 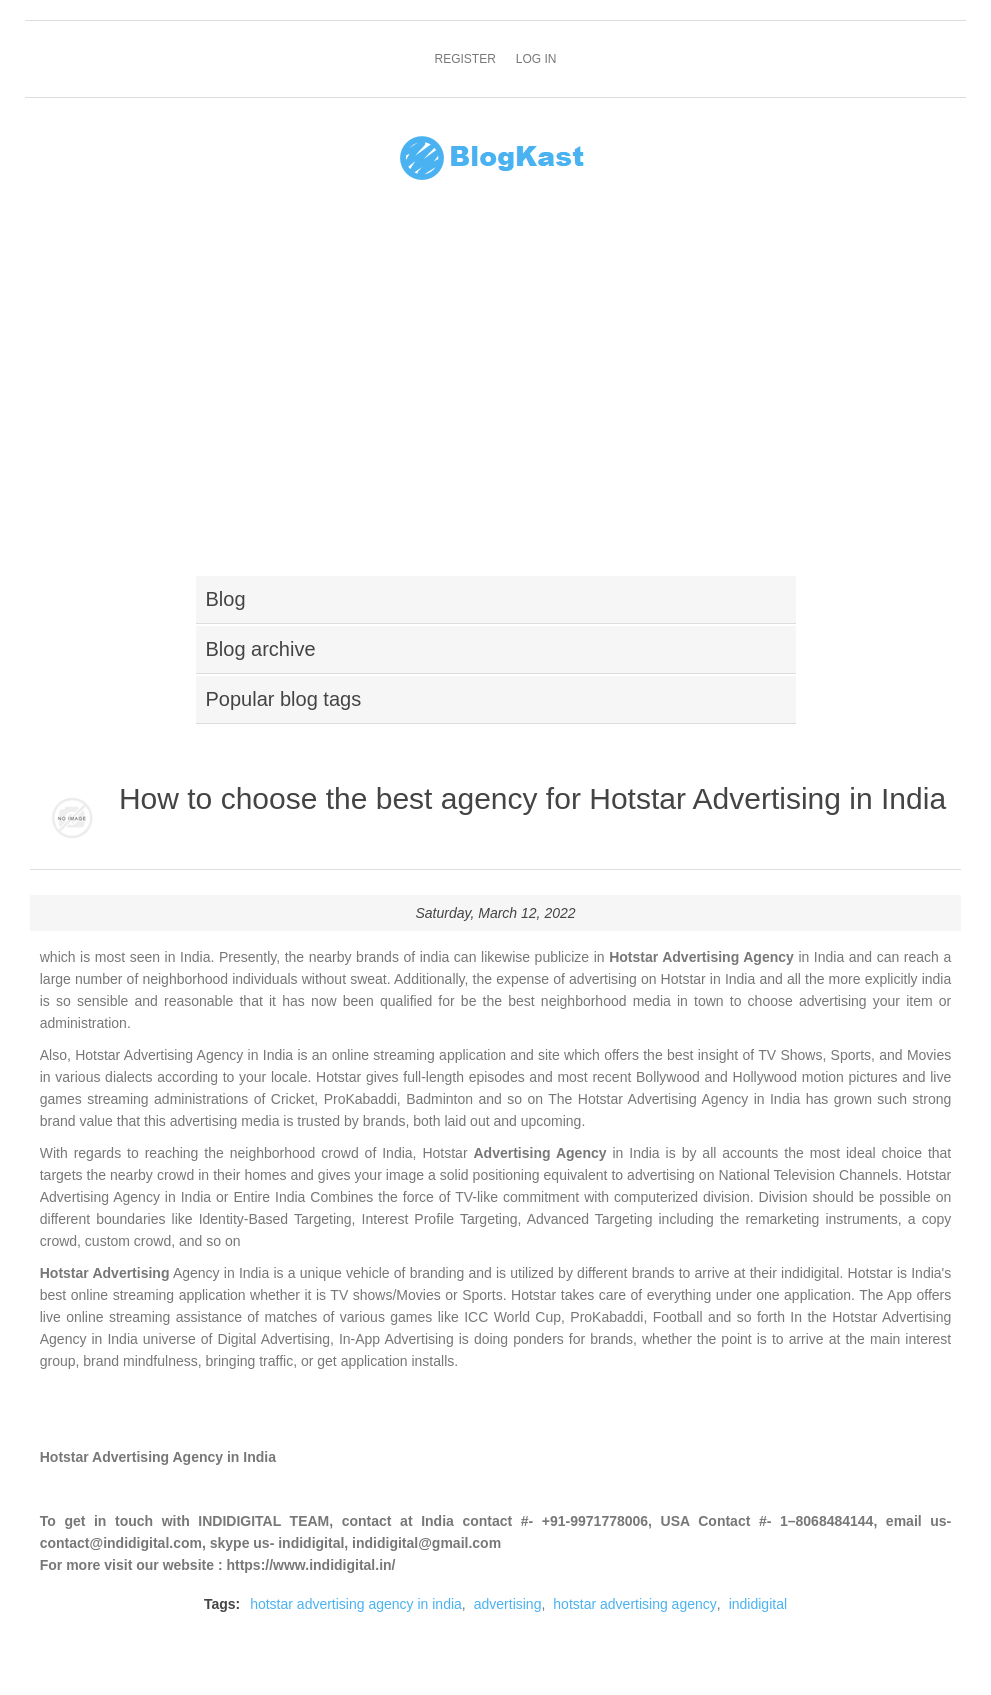 I want to click on hotstar advertising agency, so click(x=634, y=1604).